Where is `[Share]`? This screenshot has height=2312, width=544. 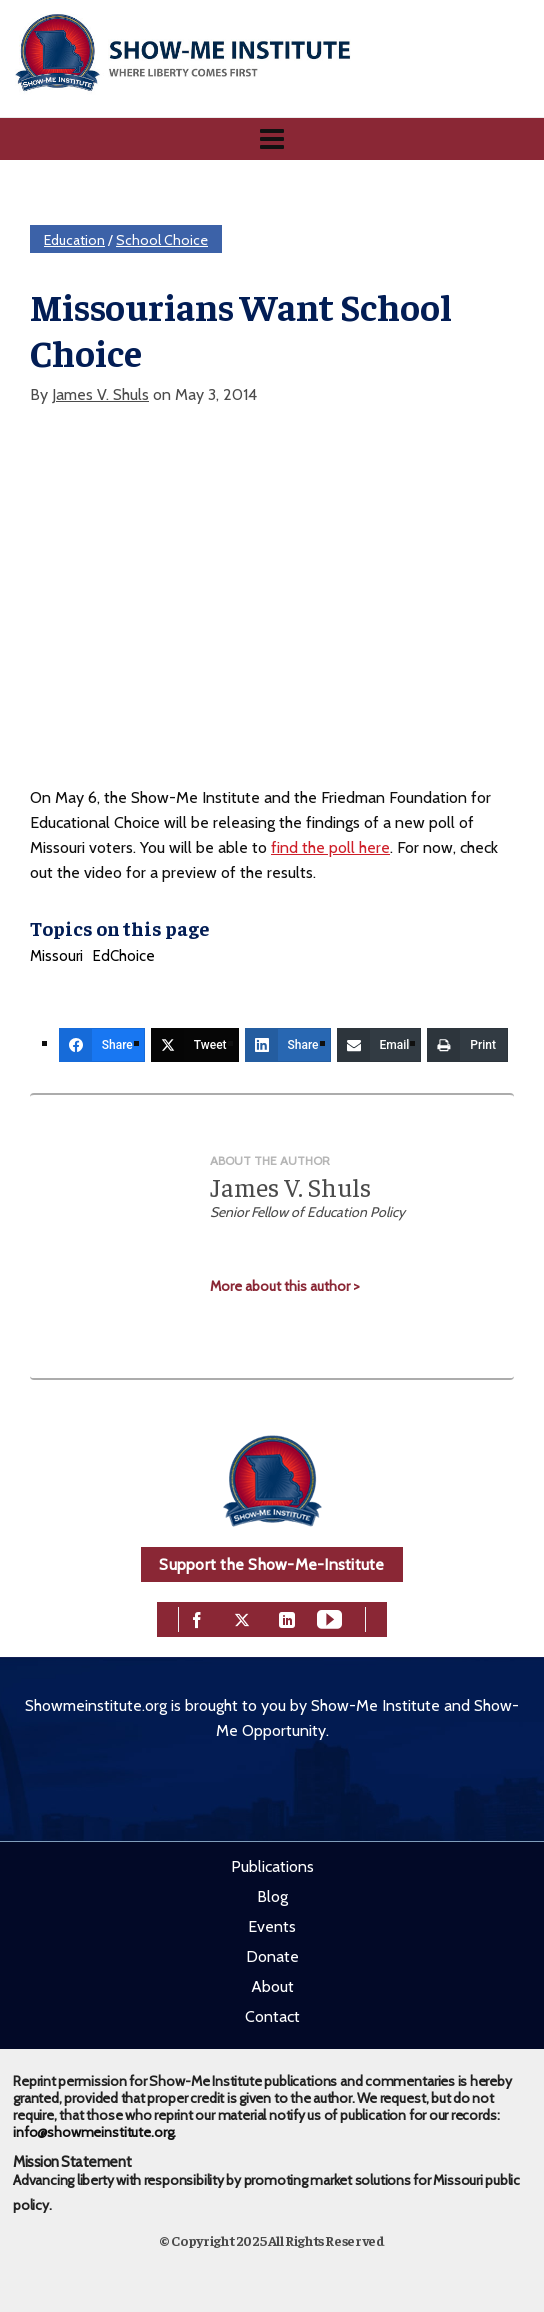 [Share] is located at coordinates (102, 1045).